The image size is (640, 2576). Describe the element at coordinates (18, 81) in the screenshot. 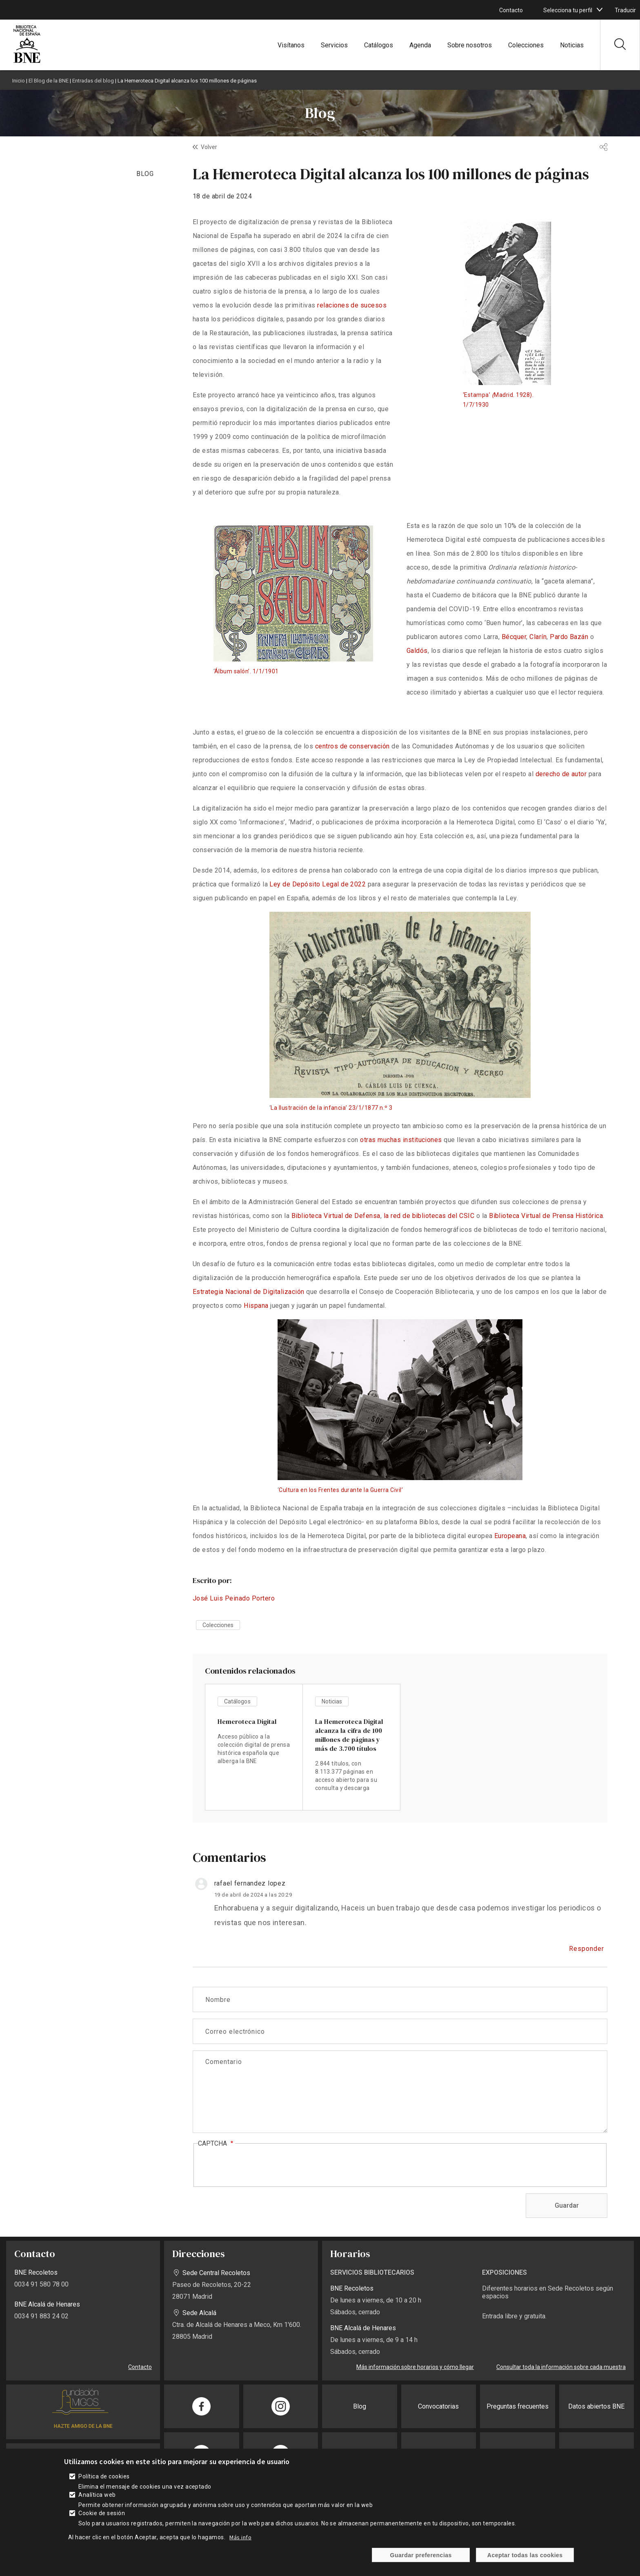

I see `Inicio` at that location.